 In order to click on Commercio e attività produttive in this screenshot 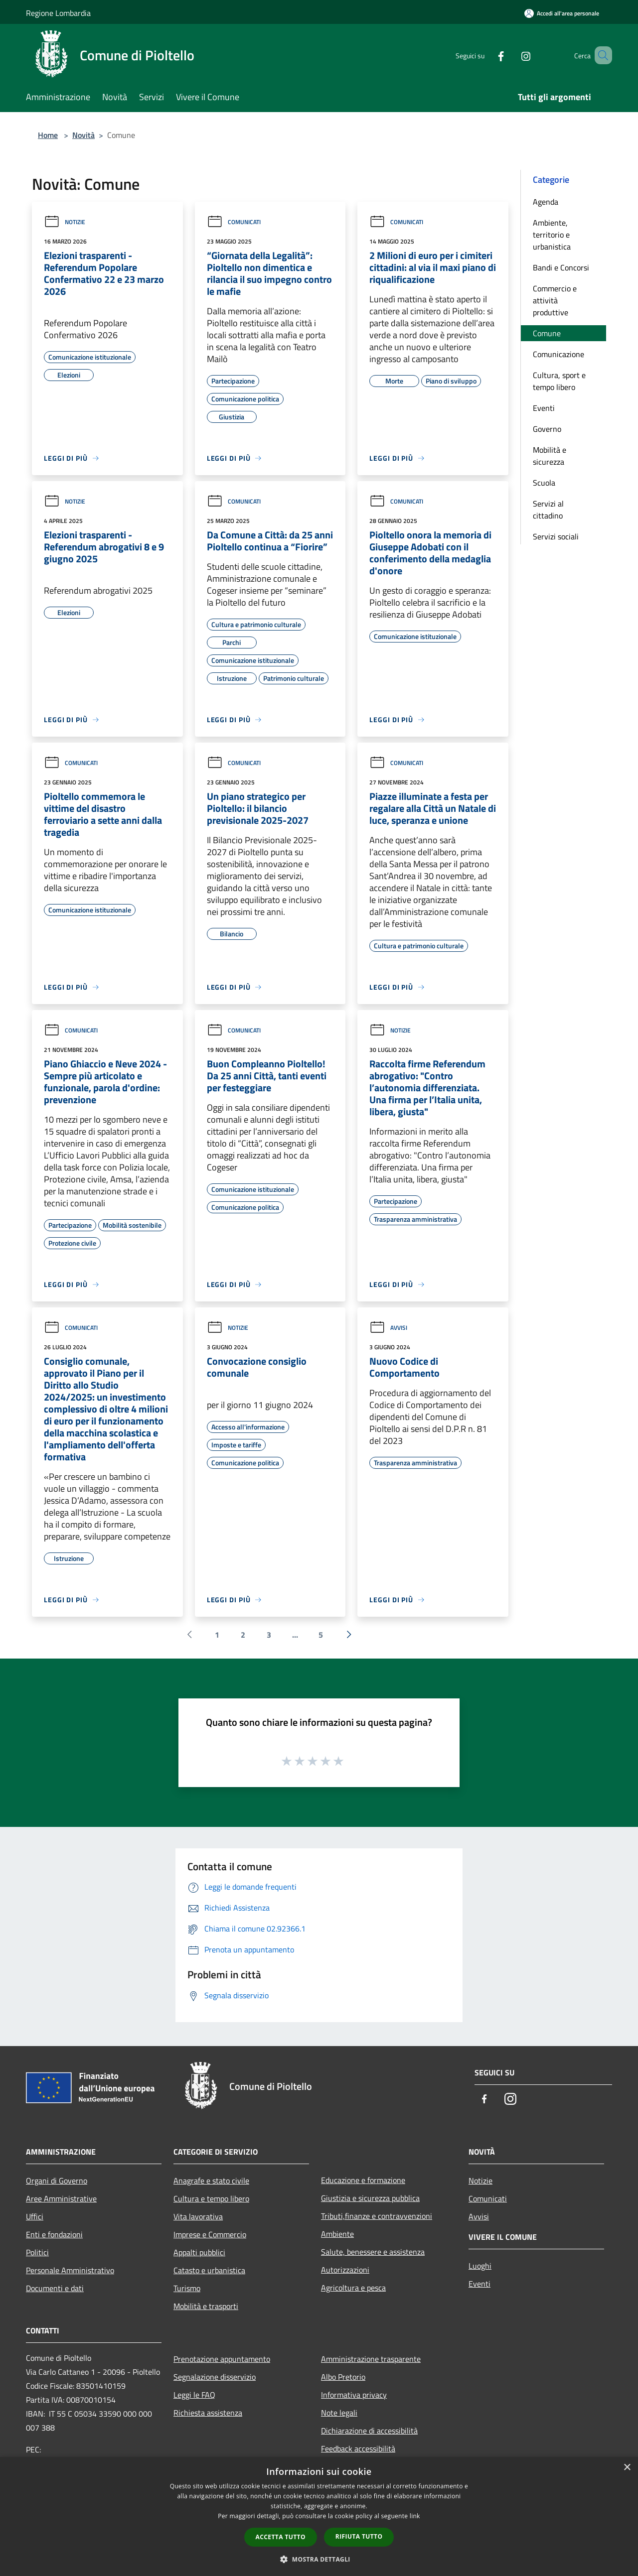, I will do `click(555, 300)`.